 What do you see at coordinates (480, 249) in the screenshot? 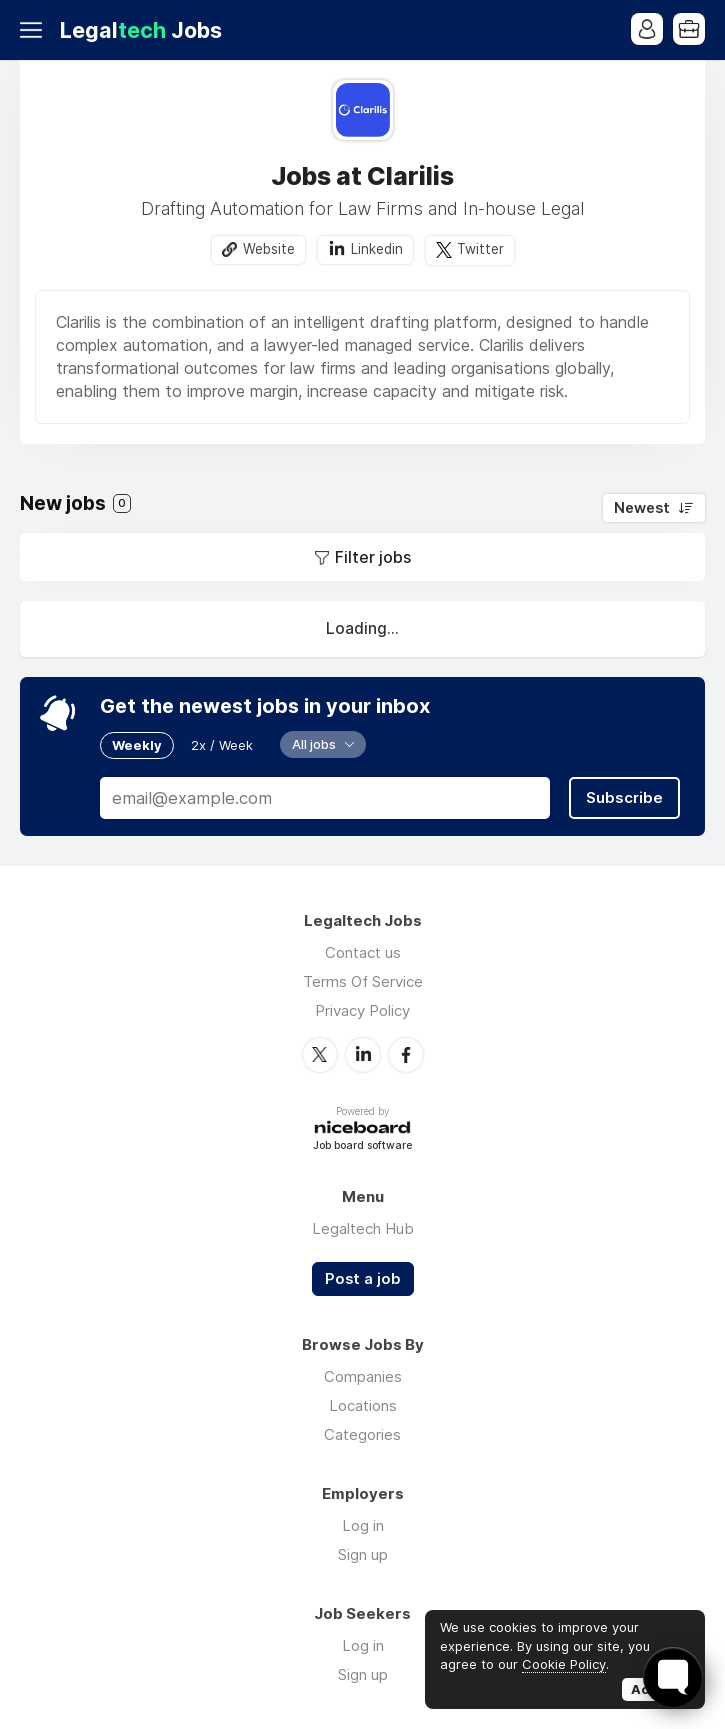
I see `Twitter` at bounding box center [480, 249].